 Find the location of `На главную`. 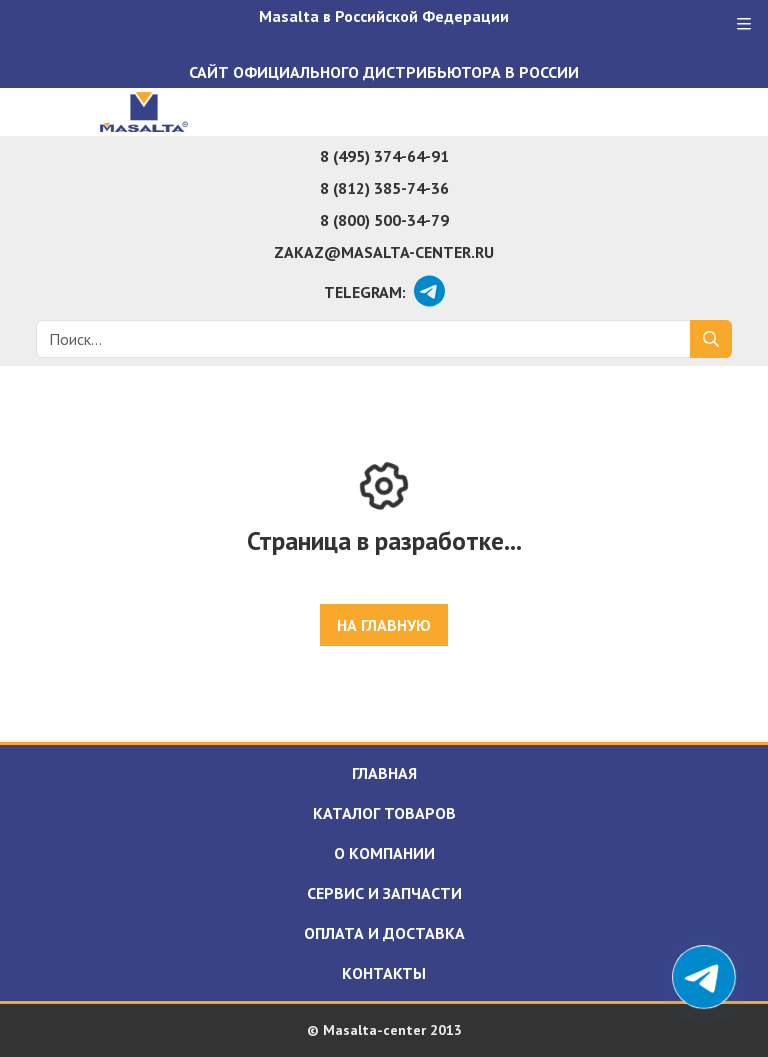

На главную is located at coordinates (384, 625).